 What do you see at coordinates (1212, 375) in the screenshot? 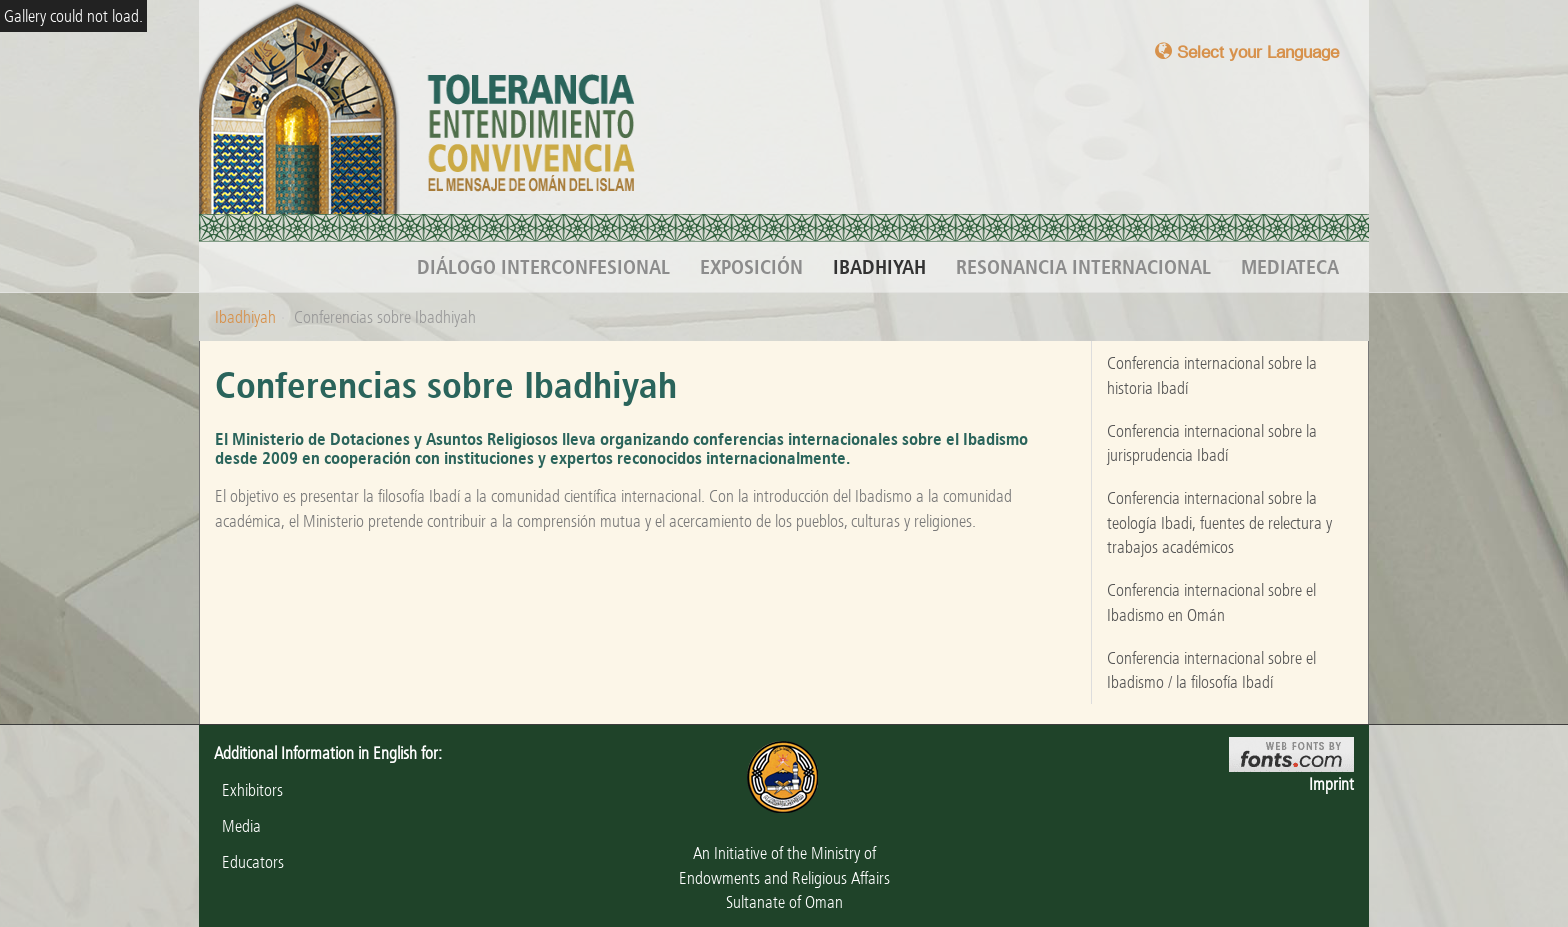
I see `Conferencia internacional sobre la historia Ibadí` at bounding box center [1212, 375].